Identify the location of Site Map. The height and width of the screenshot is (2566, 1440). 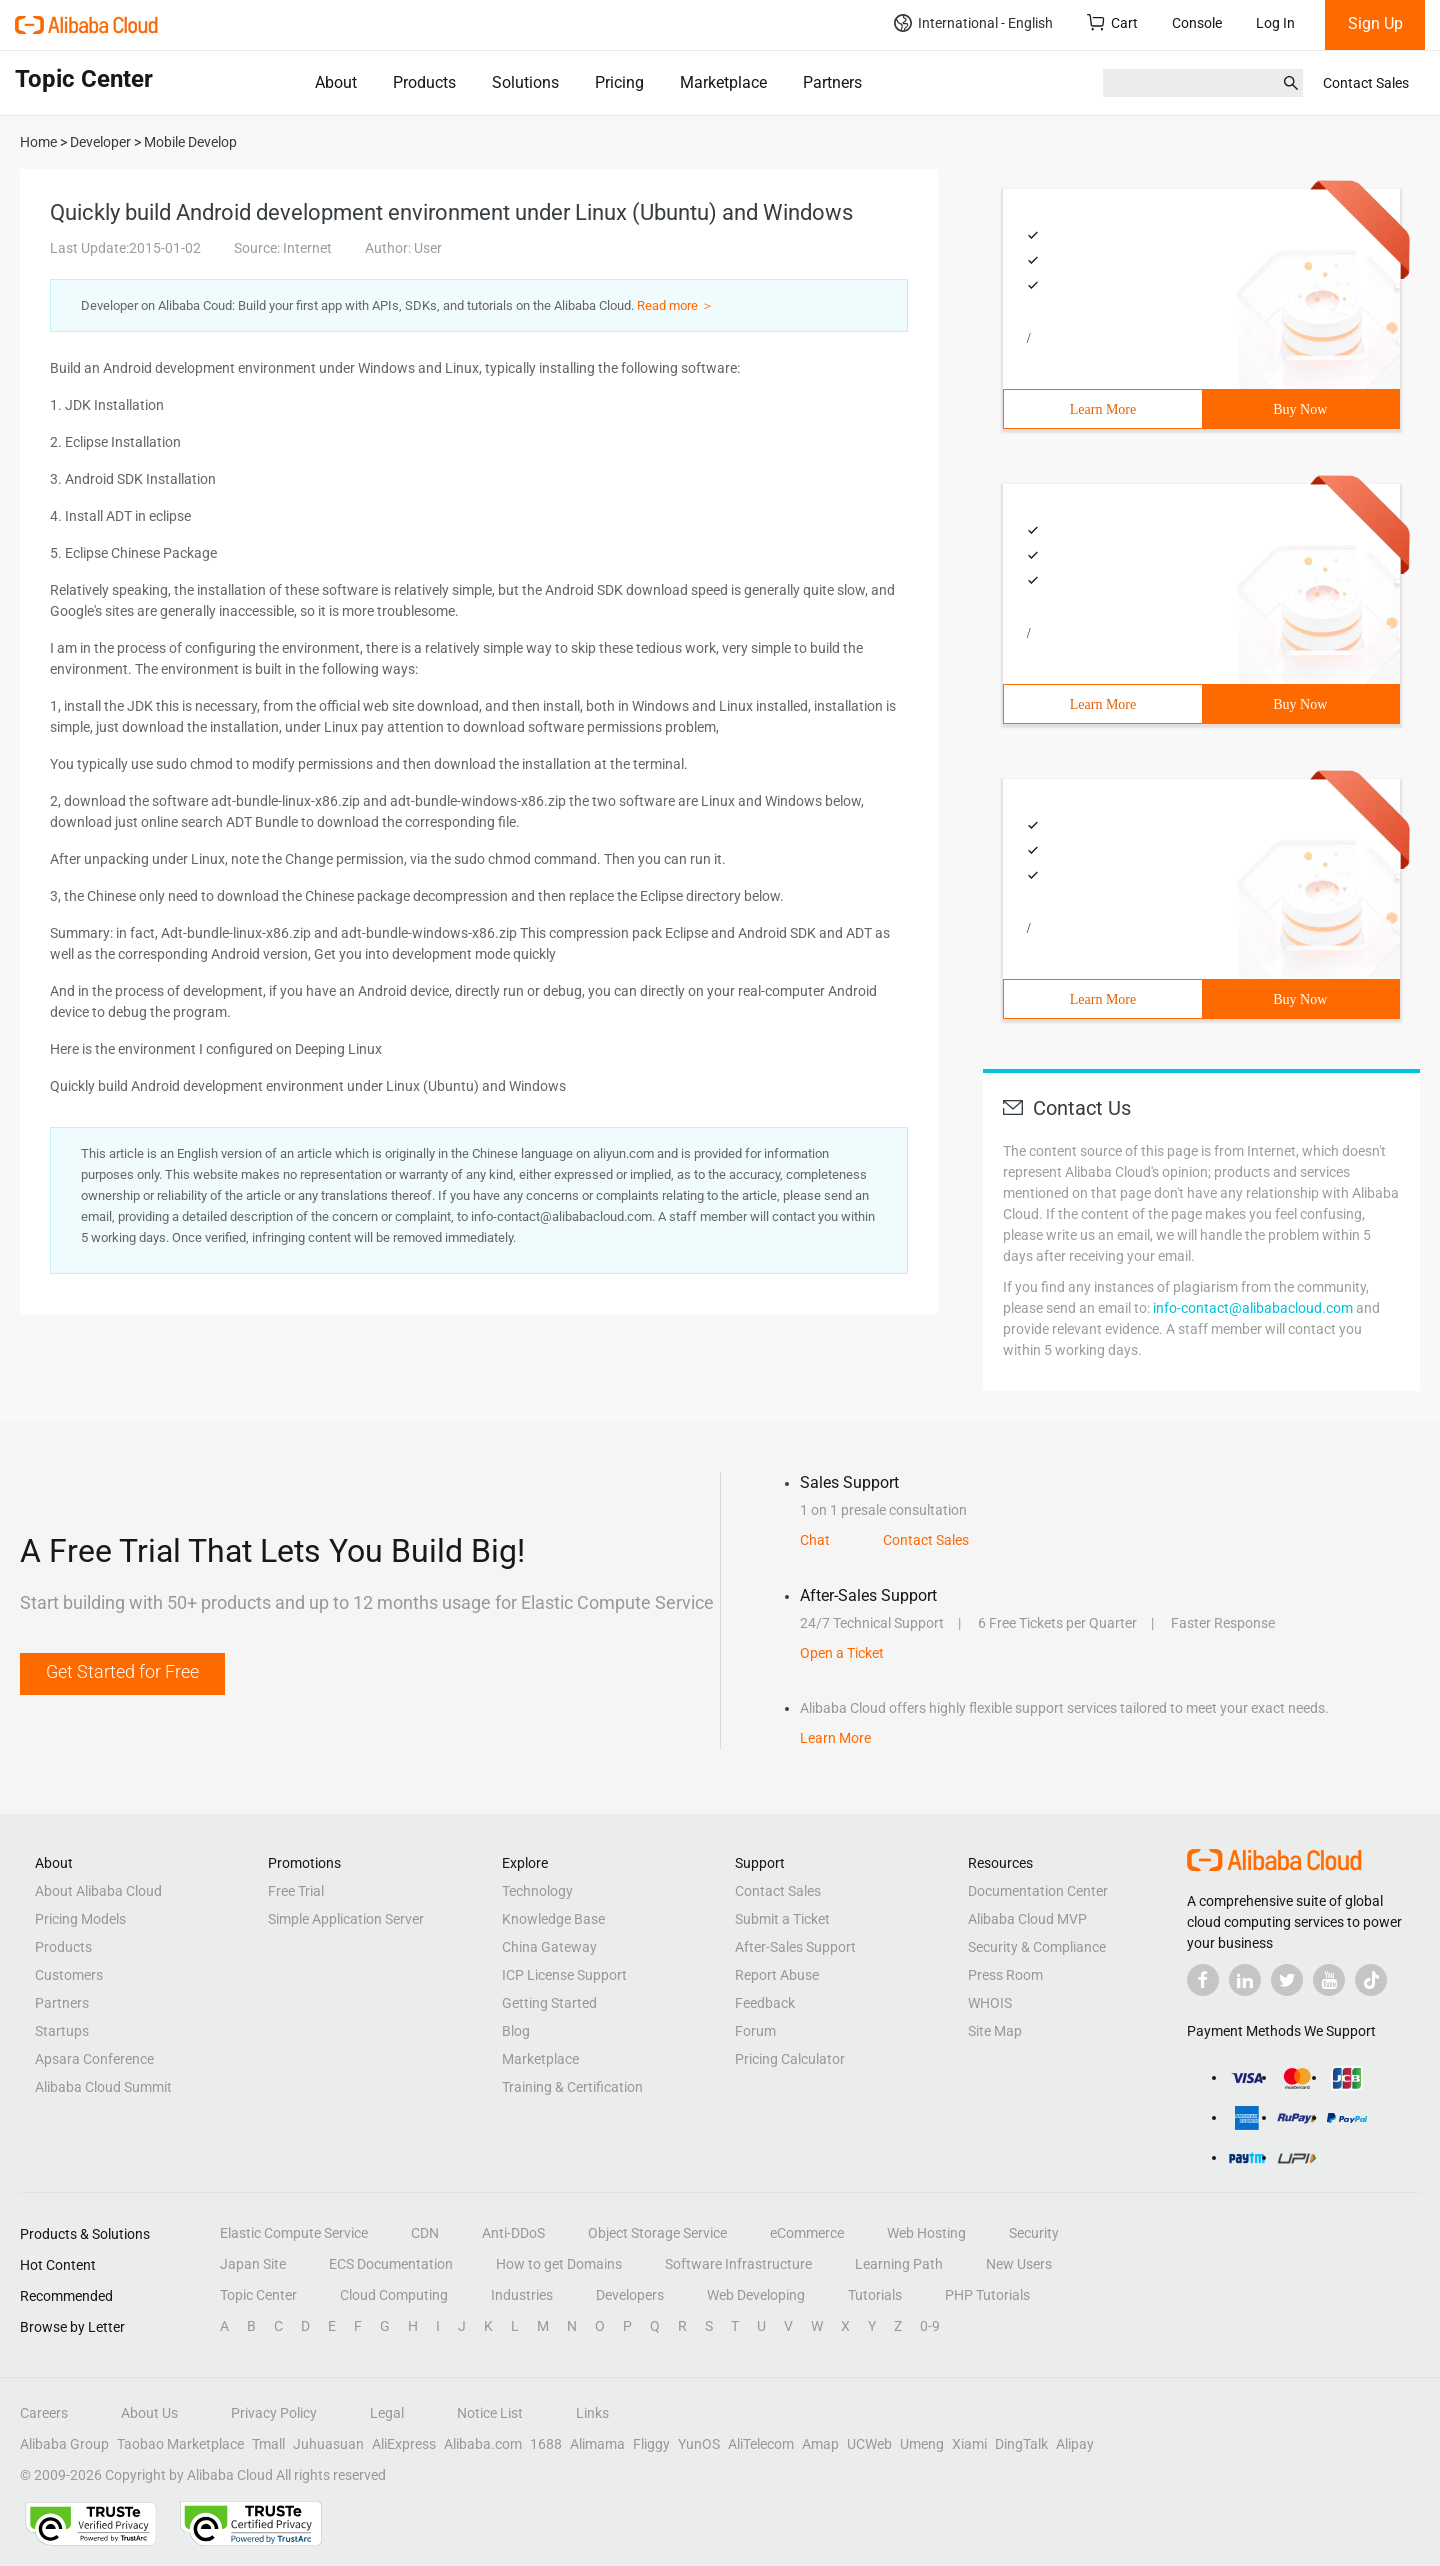
(995, 2031).